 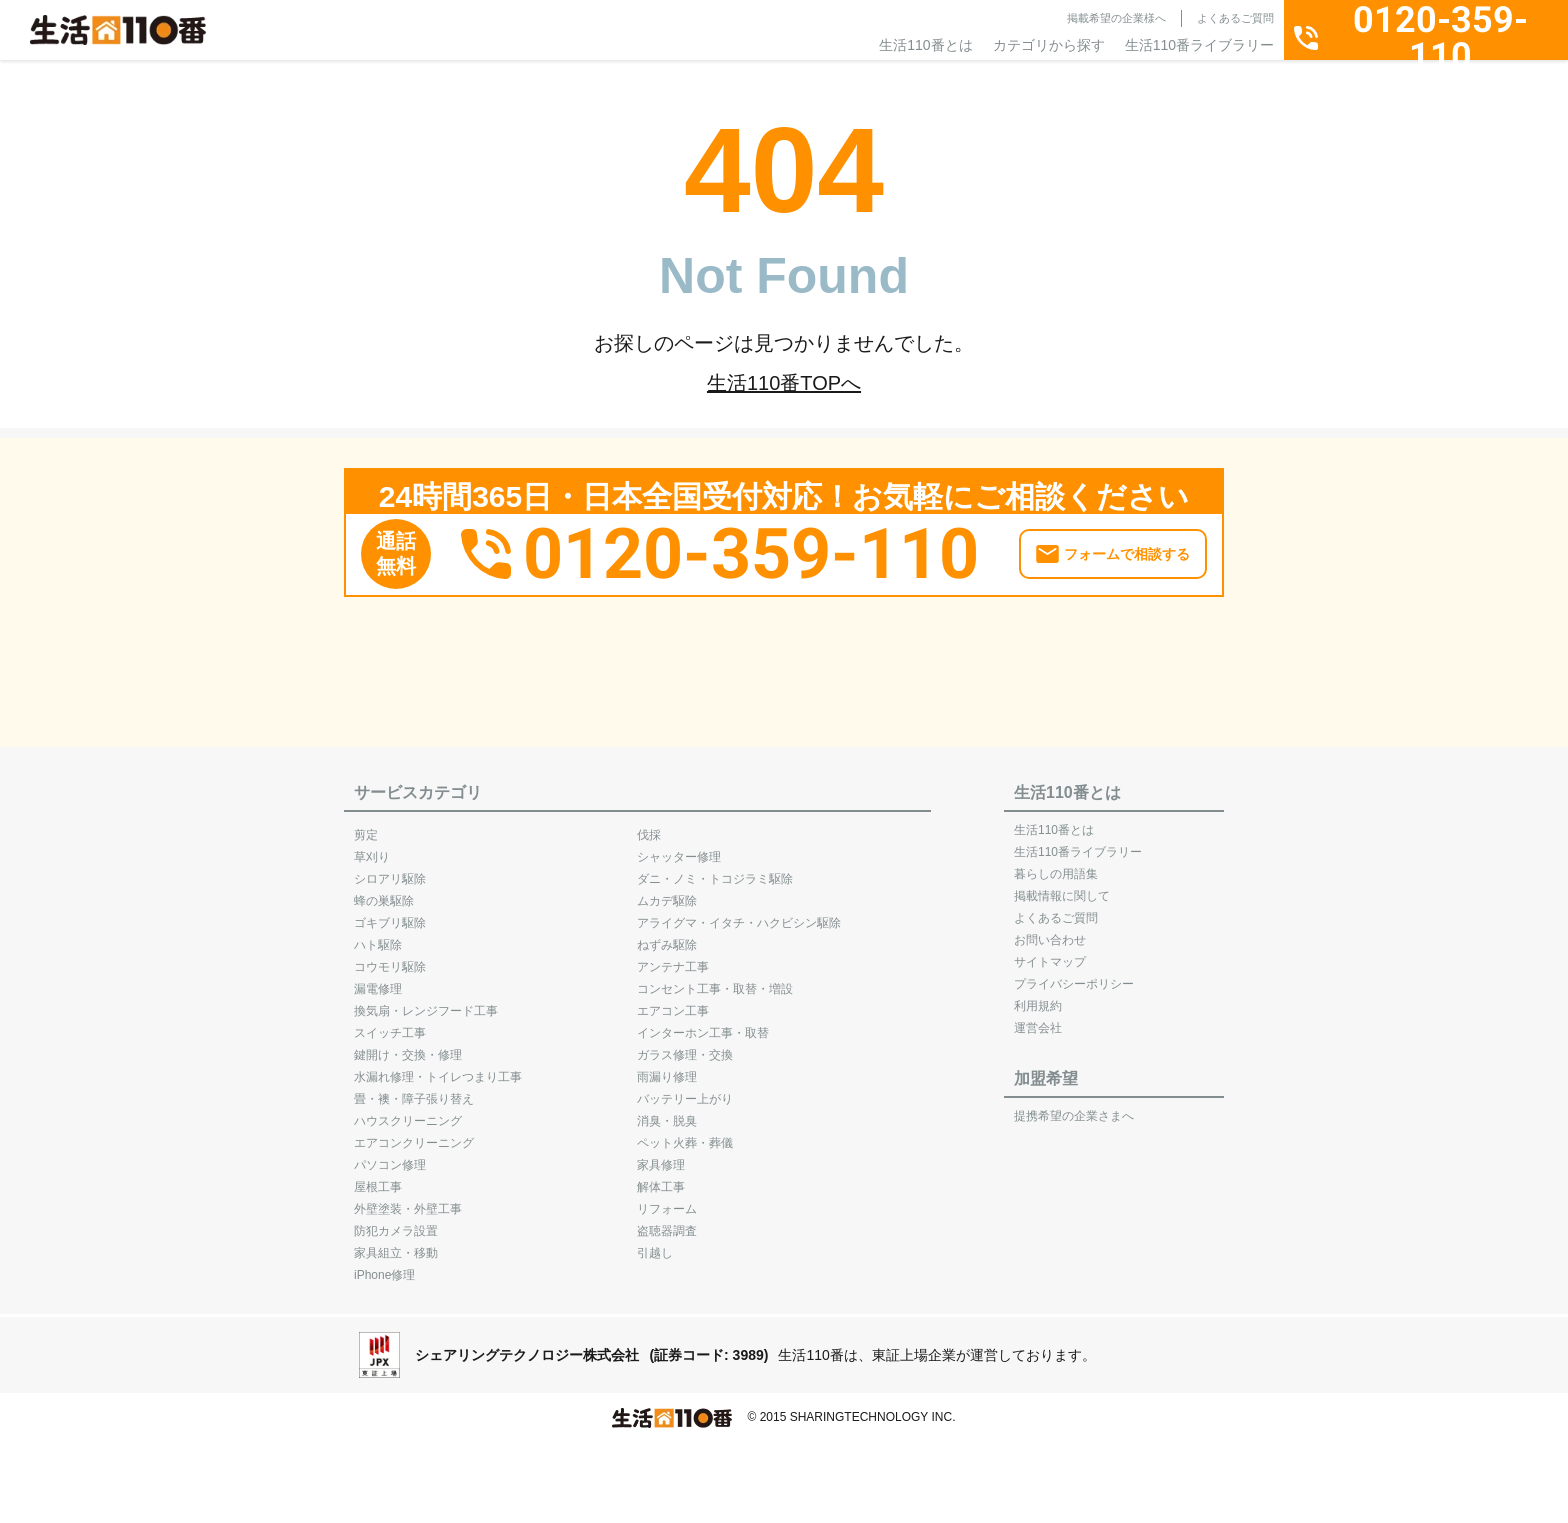 What do you see at coordinates (1235, 18) in the screenshot?
I see `よくあるご質問` at bounding box center [1235, 18].